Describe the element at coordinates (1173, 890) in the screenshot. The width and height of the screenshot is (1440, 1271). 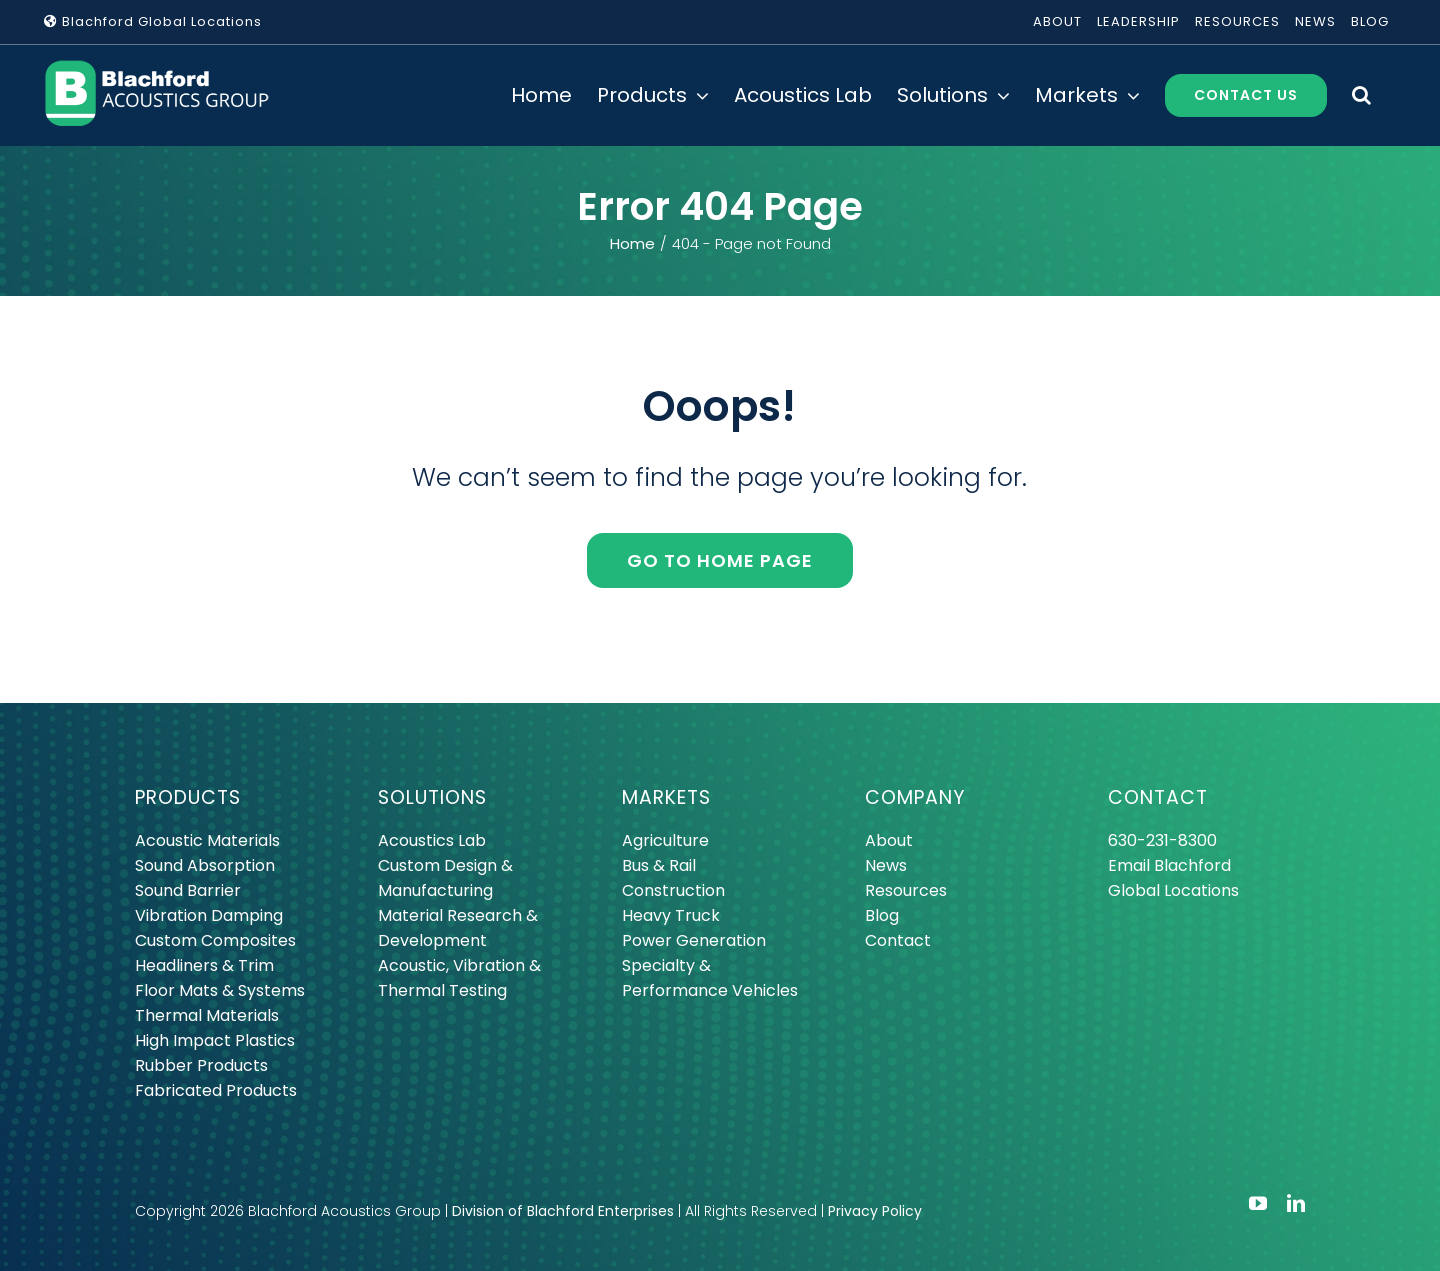
I see `Global Locations` at that location.